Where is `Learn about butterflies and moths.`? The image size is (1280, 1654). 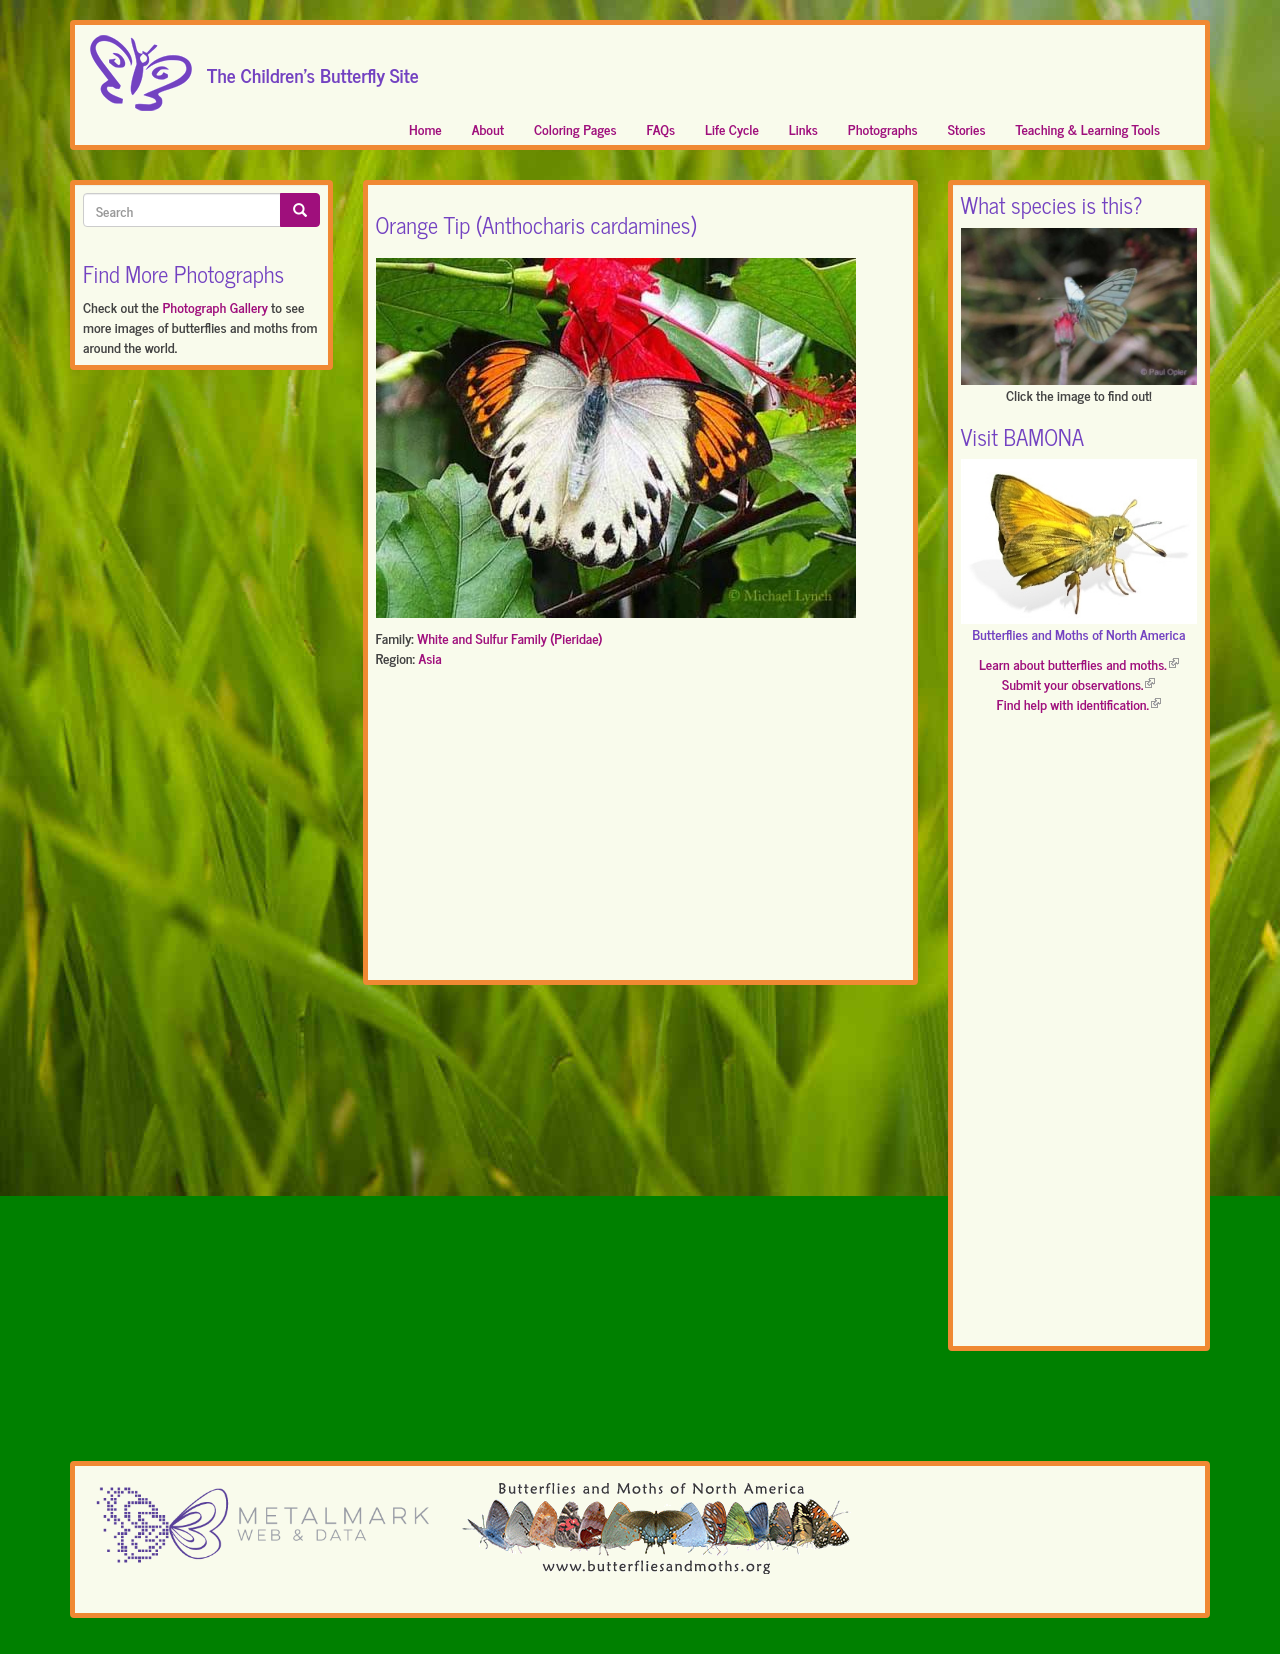 Learn about butterflies and moths. is located at coordinates (1079, 663).